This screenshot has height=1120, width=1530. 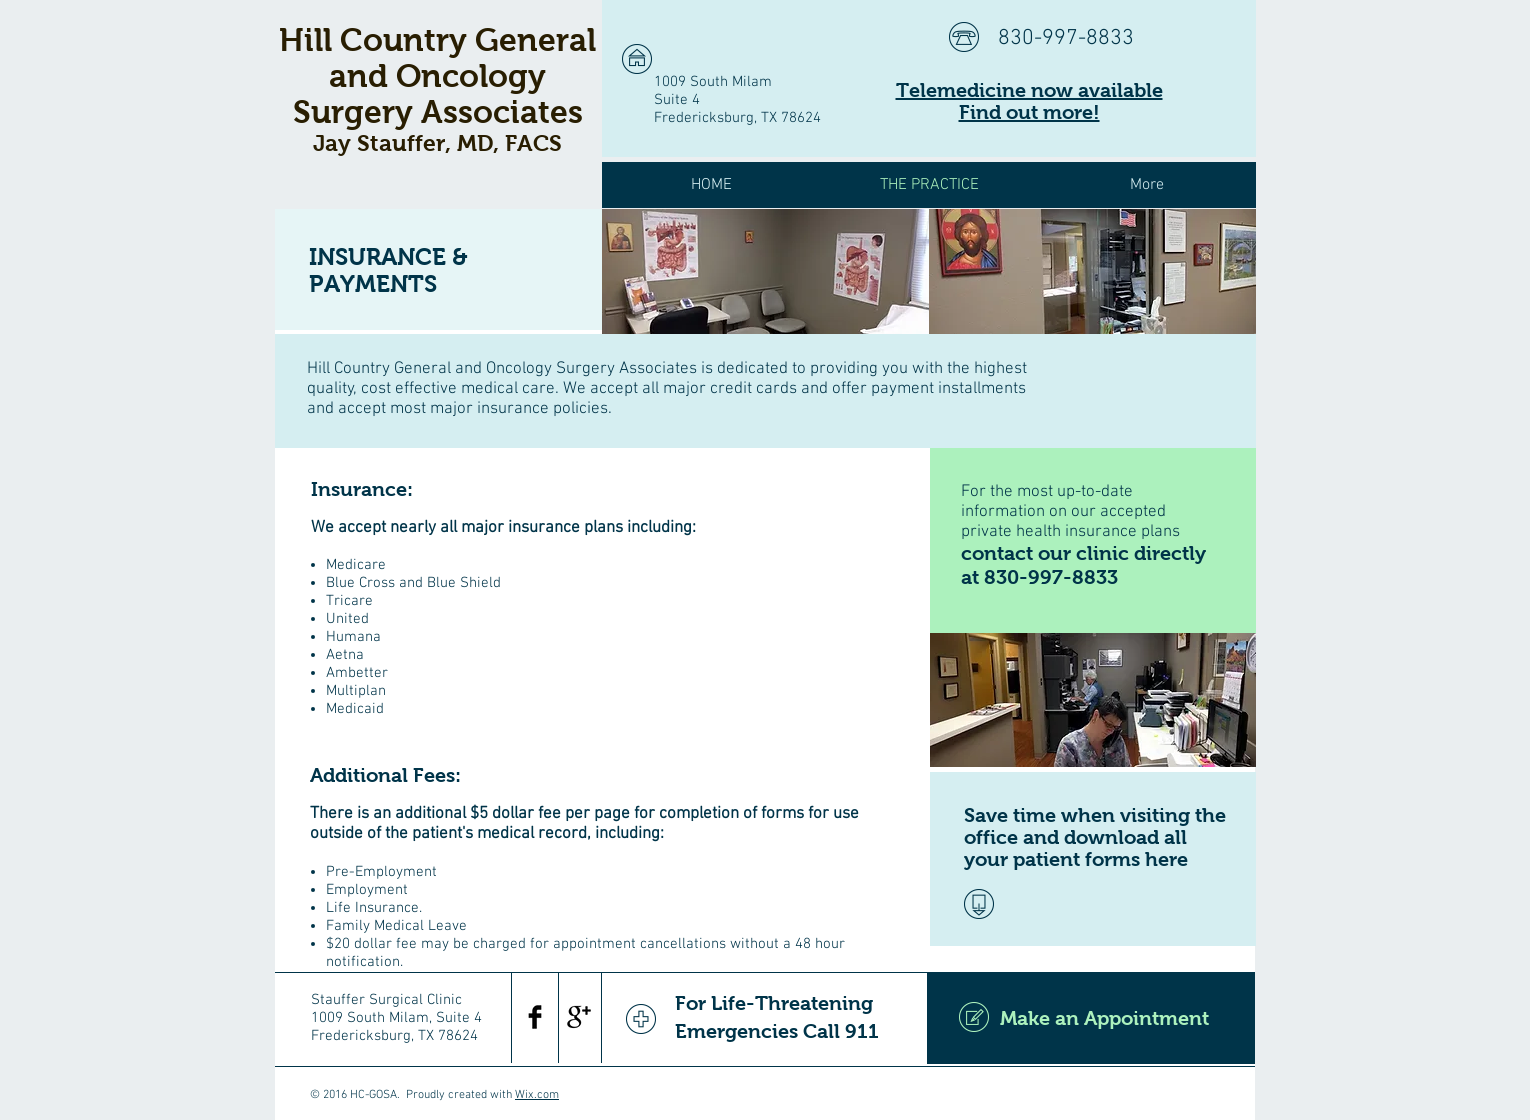 What do you see at coordinates (535, 1017) in the screenshot?
I see `[Facebook Basic Black]` at bounding box center [535, 1017].